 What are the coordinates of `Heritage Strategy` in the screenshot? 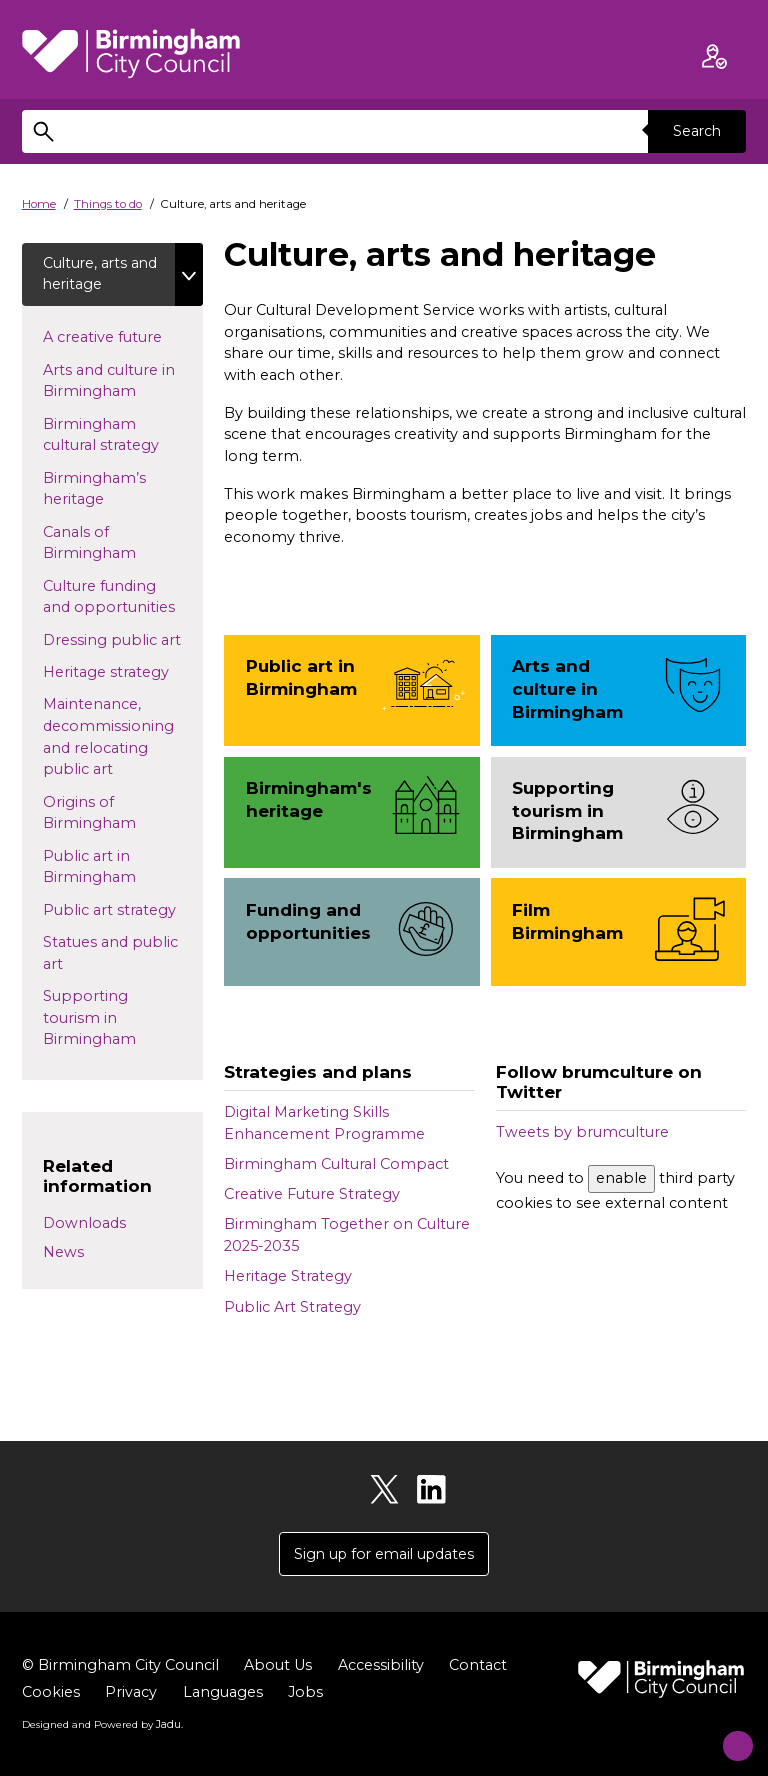 It's located at (288, 1276).